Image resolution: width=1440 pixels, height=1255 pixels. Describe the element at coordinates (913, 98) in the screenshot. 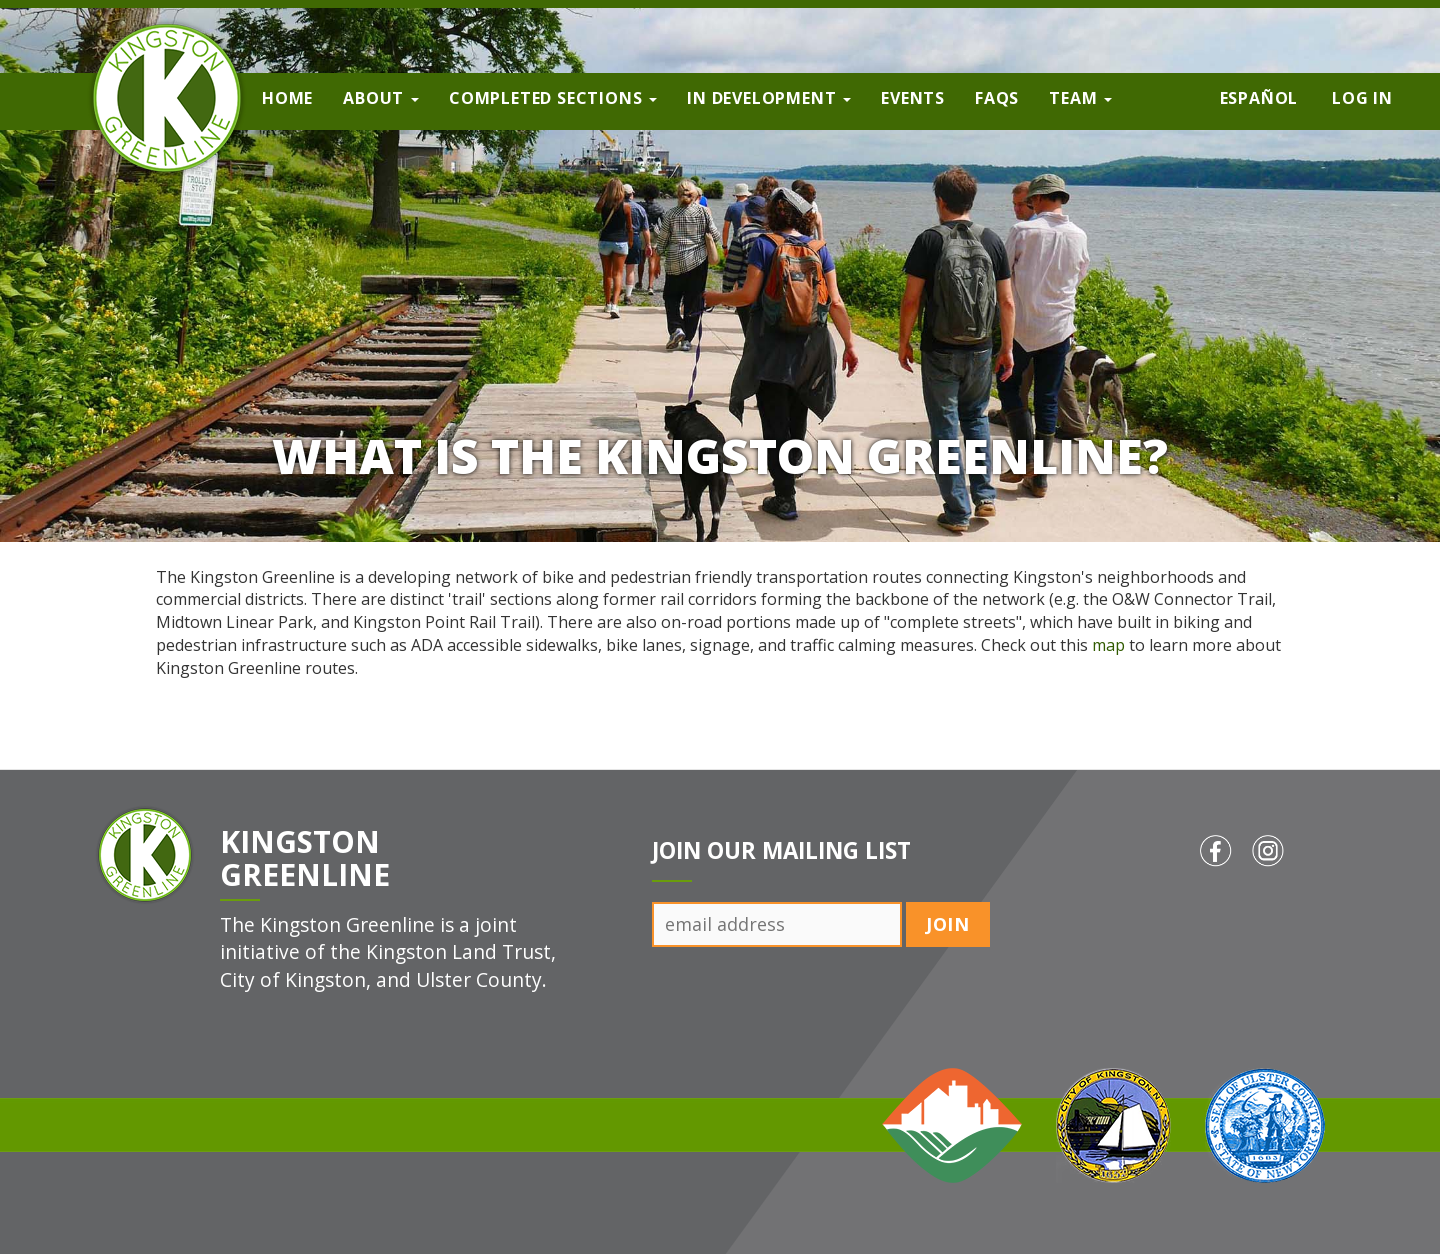

I see `Events` at that location.